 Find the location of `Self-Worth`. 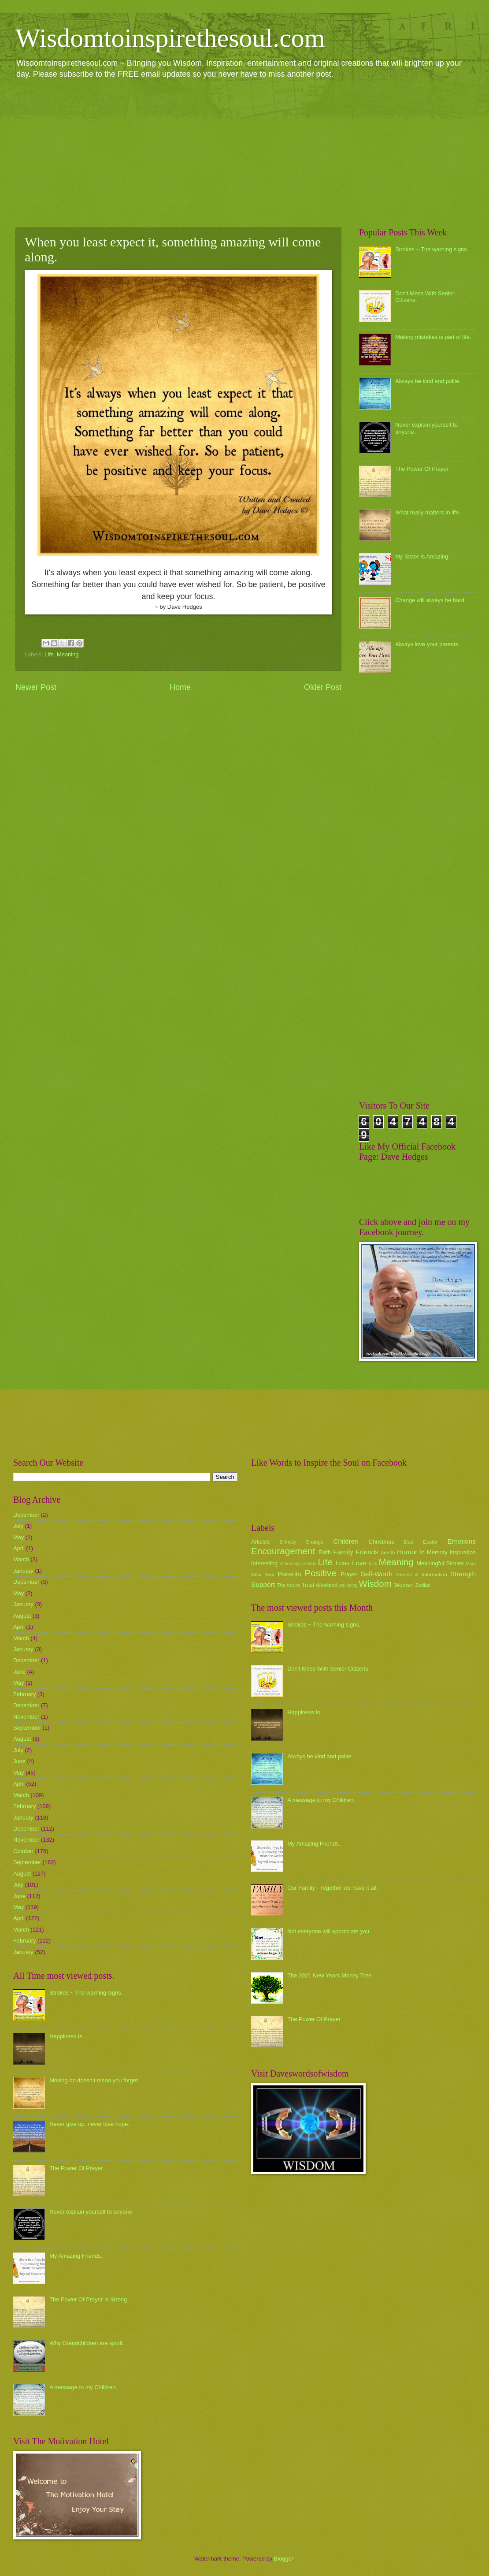

Self-Worth is located at coordinates (376, 1574).